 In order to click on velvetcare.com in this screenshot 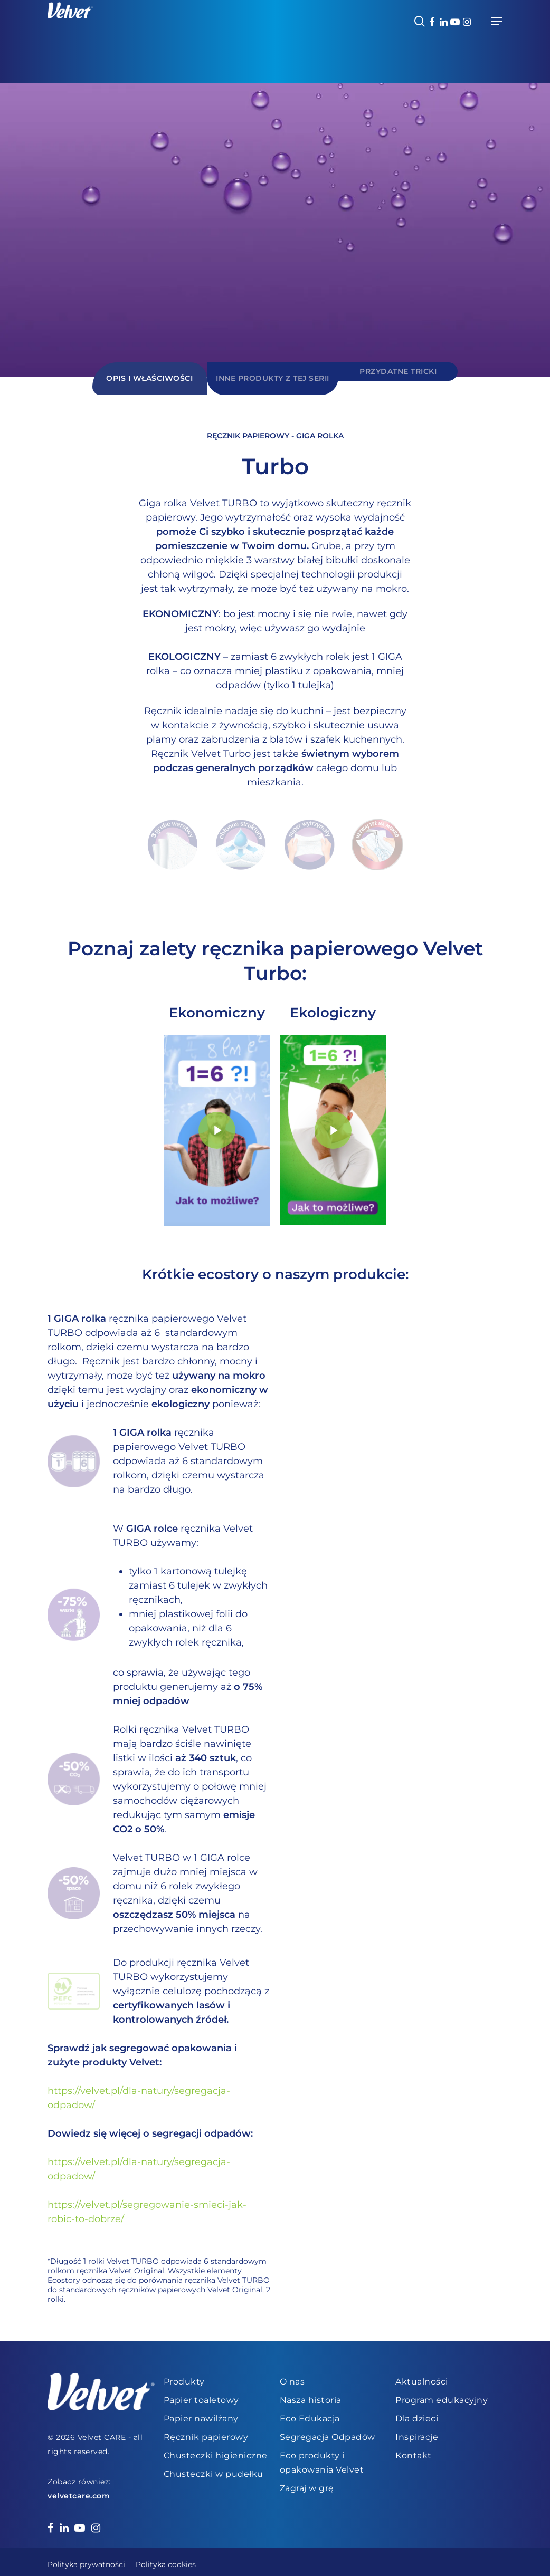, I will do `click(79, 2490)`.